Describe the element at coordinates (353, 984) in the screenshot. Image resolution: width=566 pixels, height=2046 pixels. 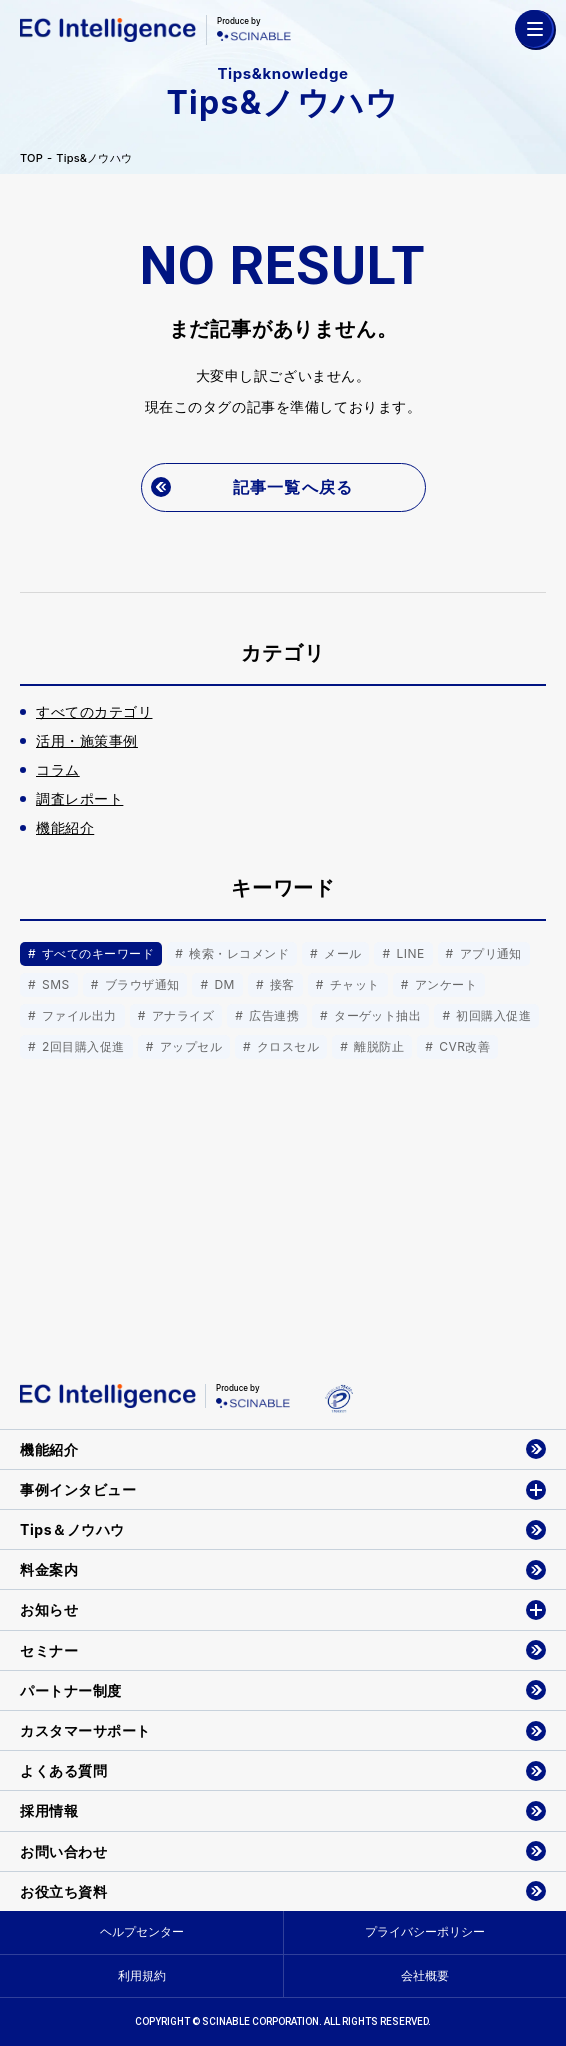
I see `チャット` at that location.